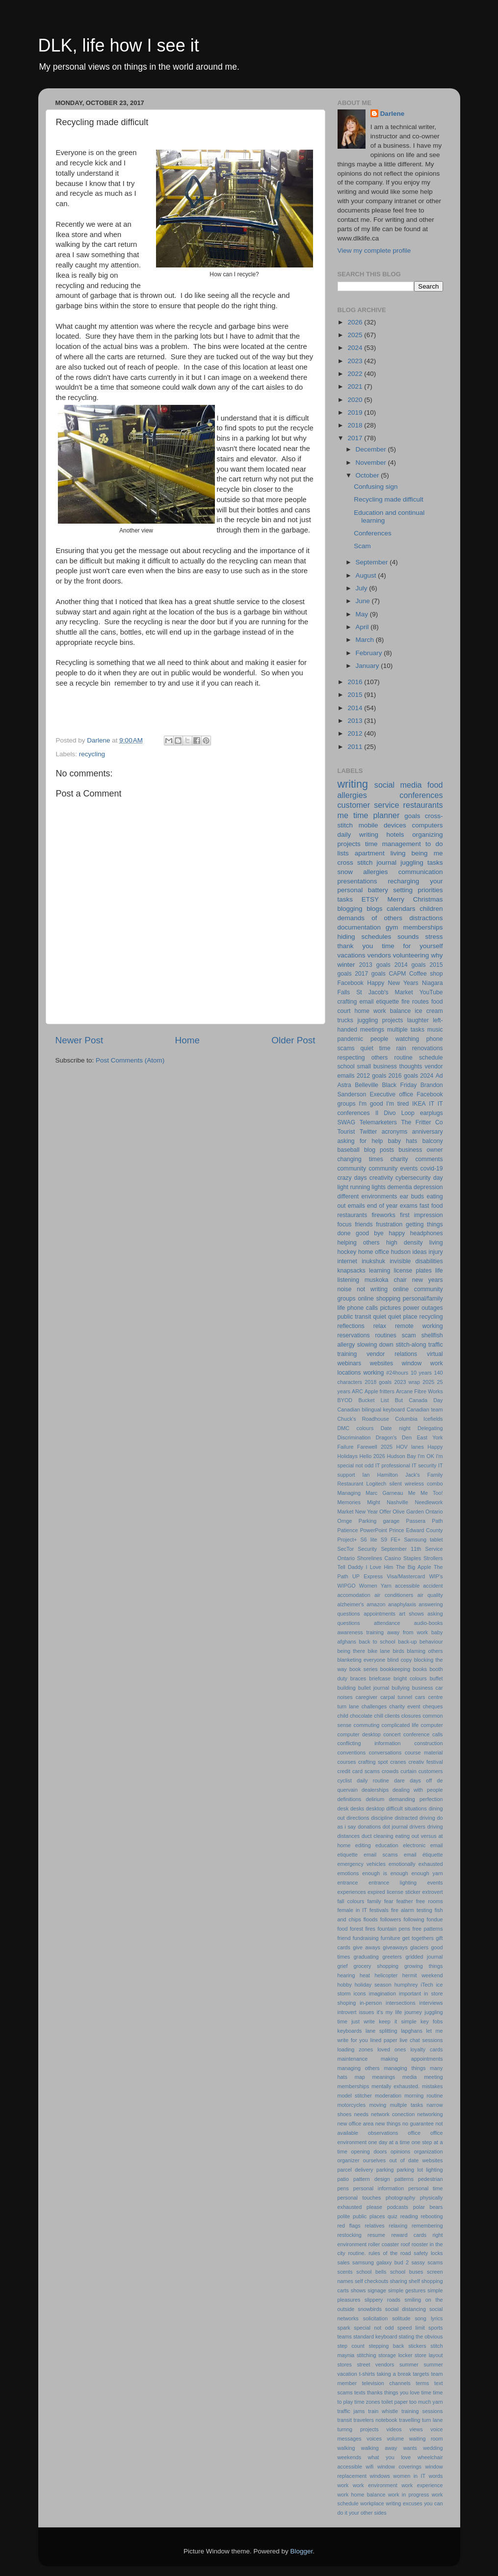 This screenshot has height=2576, width=498. I want to click on alzheimer's, so click(351, 1604).